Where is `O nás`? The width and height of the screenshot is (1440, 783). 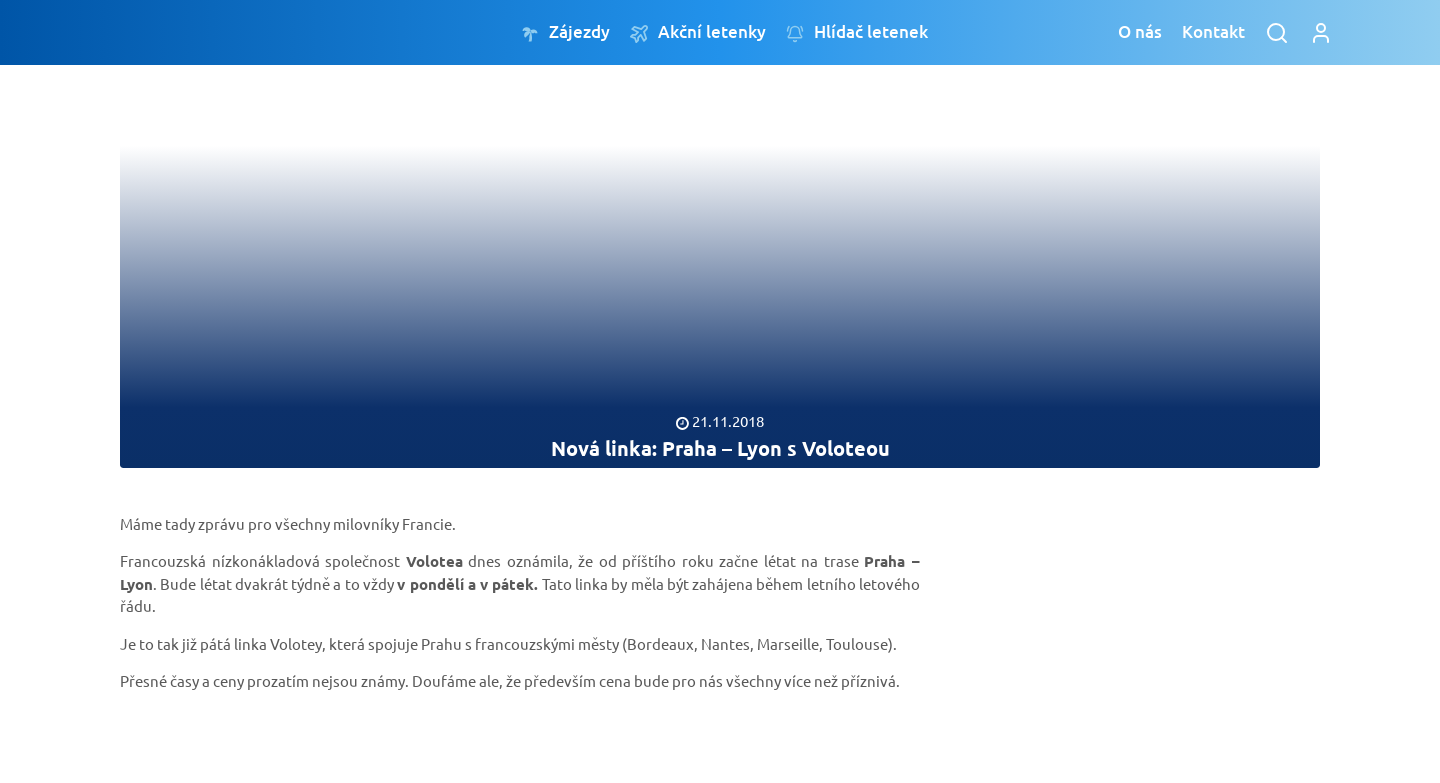
O nás is located at coordinates (1140, 31).